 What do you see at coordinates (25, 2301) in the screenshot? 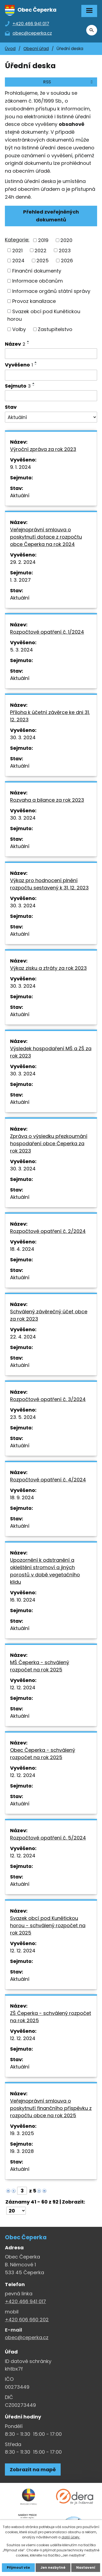
I see `+420 466 941 017` at bounding box center [25, 2301].